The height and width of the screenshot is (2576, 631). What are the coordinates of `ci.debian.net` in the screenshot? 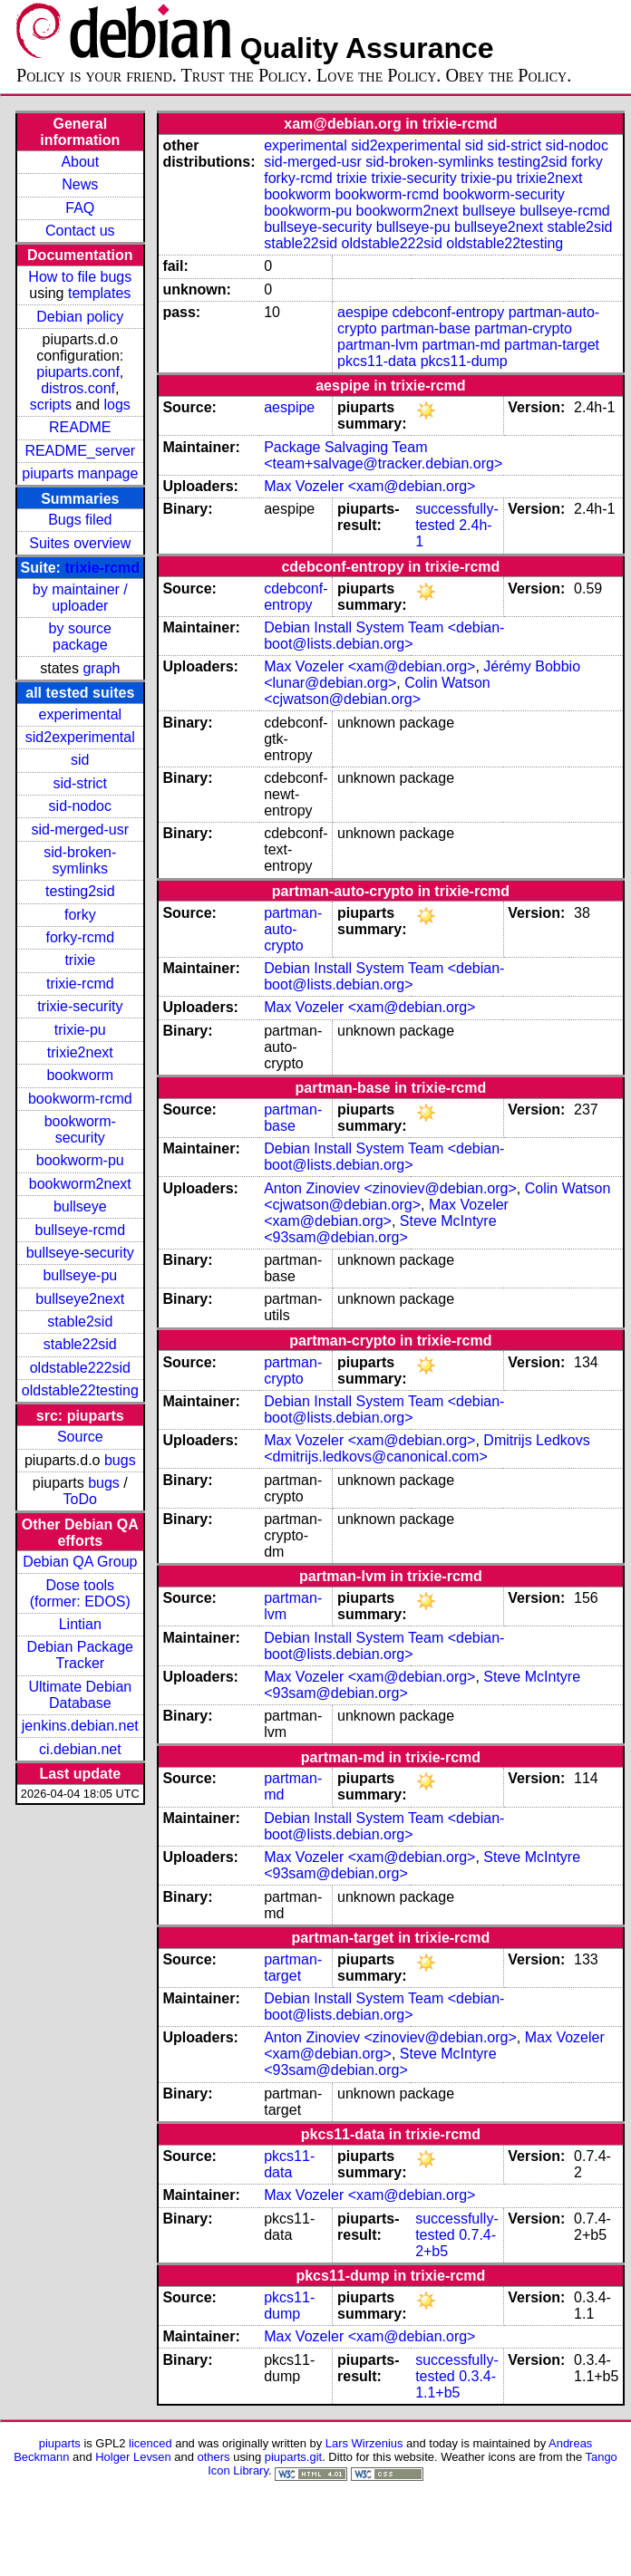 It's located at (80, 1749).